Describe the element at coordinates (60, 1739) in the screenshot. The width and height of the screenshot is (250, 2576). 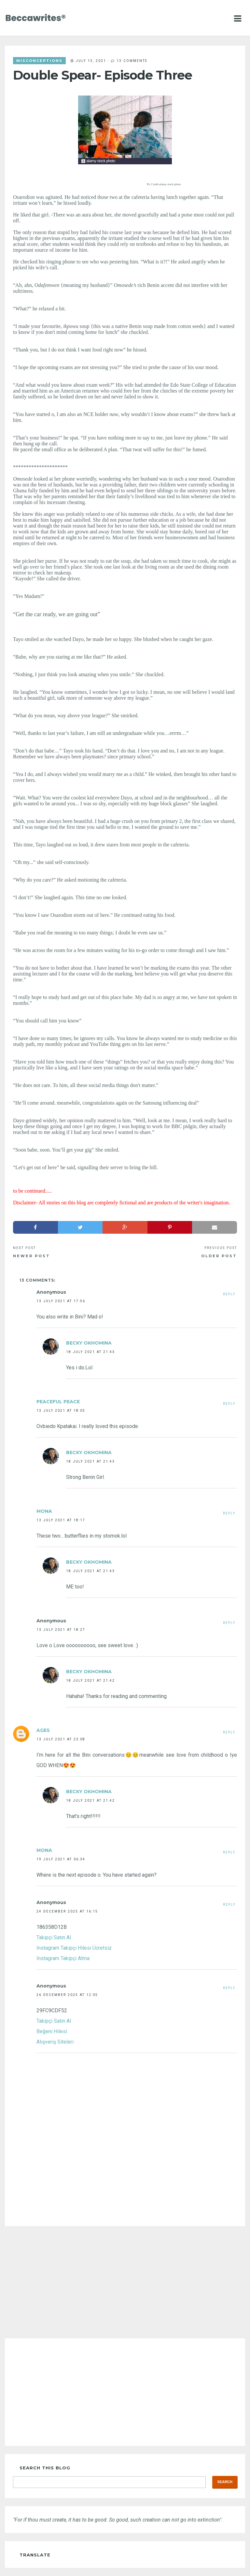
I see `13 July 2021 at 23:08` at that location.